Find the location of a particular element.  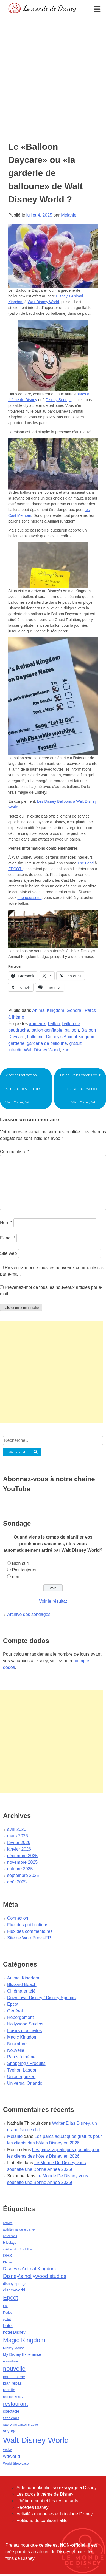

Pas toujours is located at coordinates (24, 1570).